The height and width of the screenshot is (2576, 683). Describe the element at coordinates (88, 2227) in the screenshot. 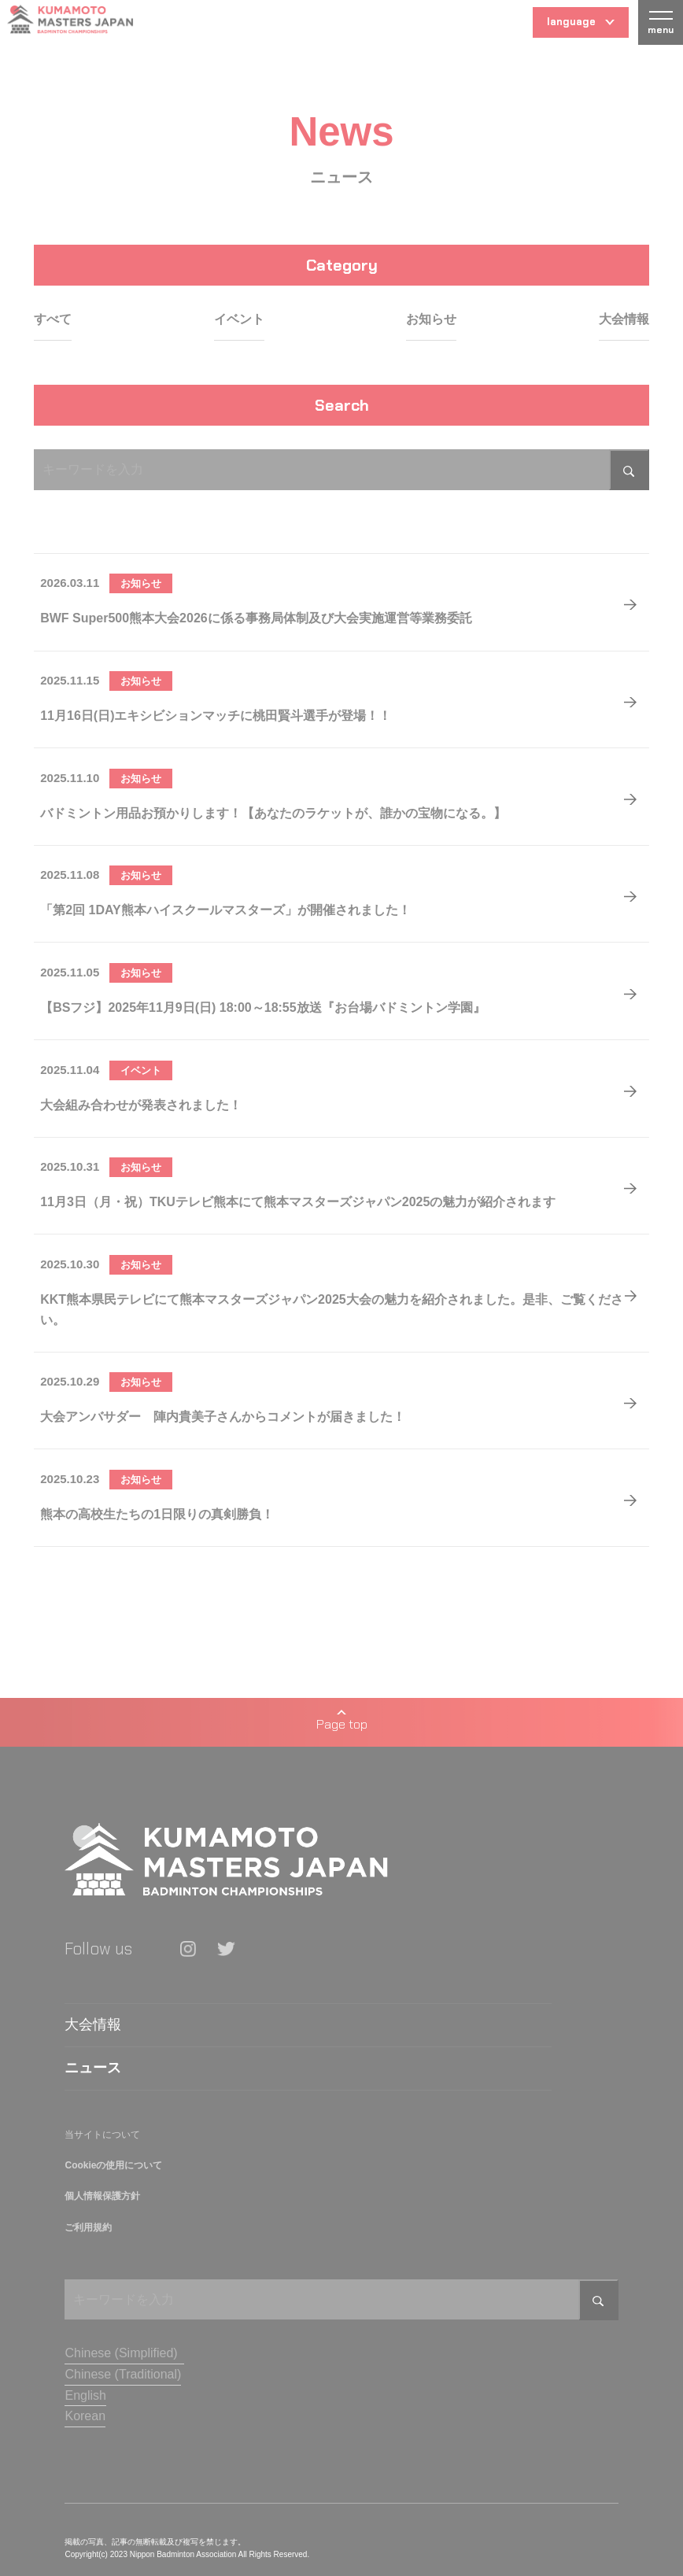

I see `ご利用規約` at that location.